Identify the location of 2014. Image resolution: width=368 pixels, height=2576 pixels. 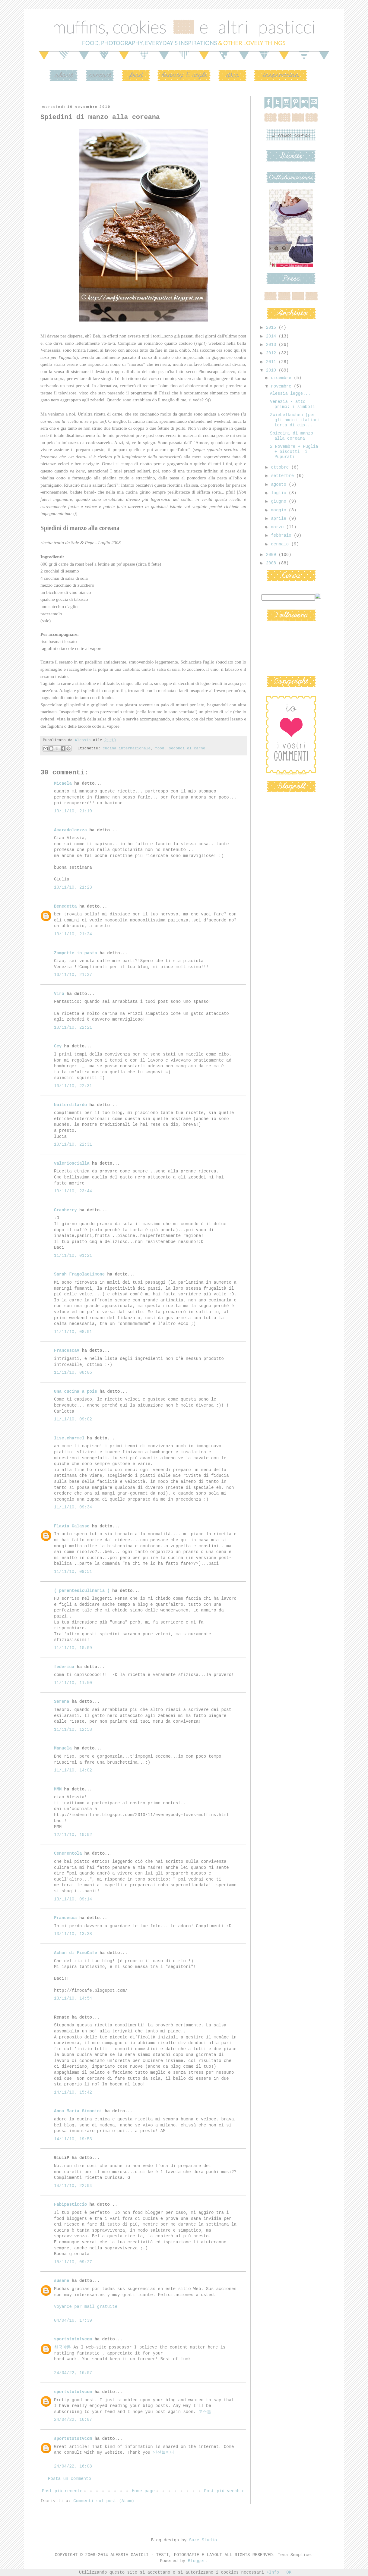
(272, 336).